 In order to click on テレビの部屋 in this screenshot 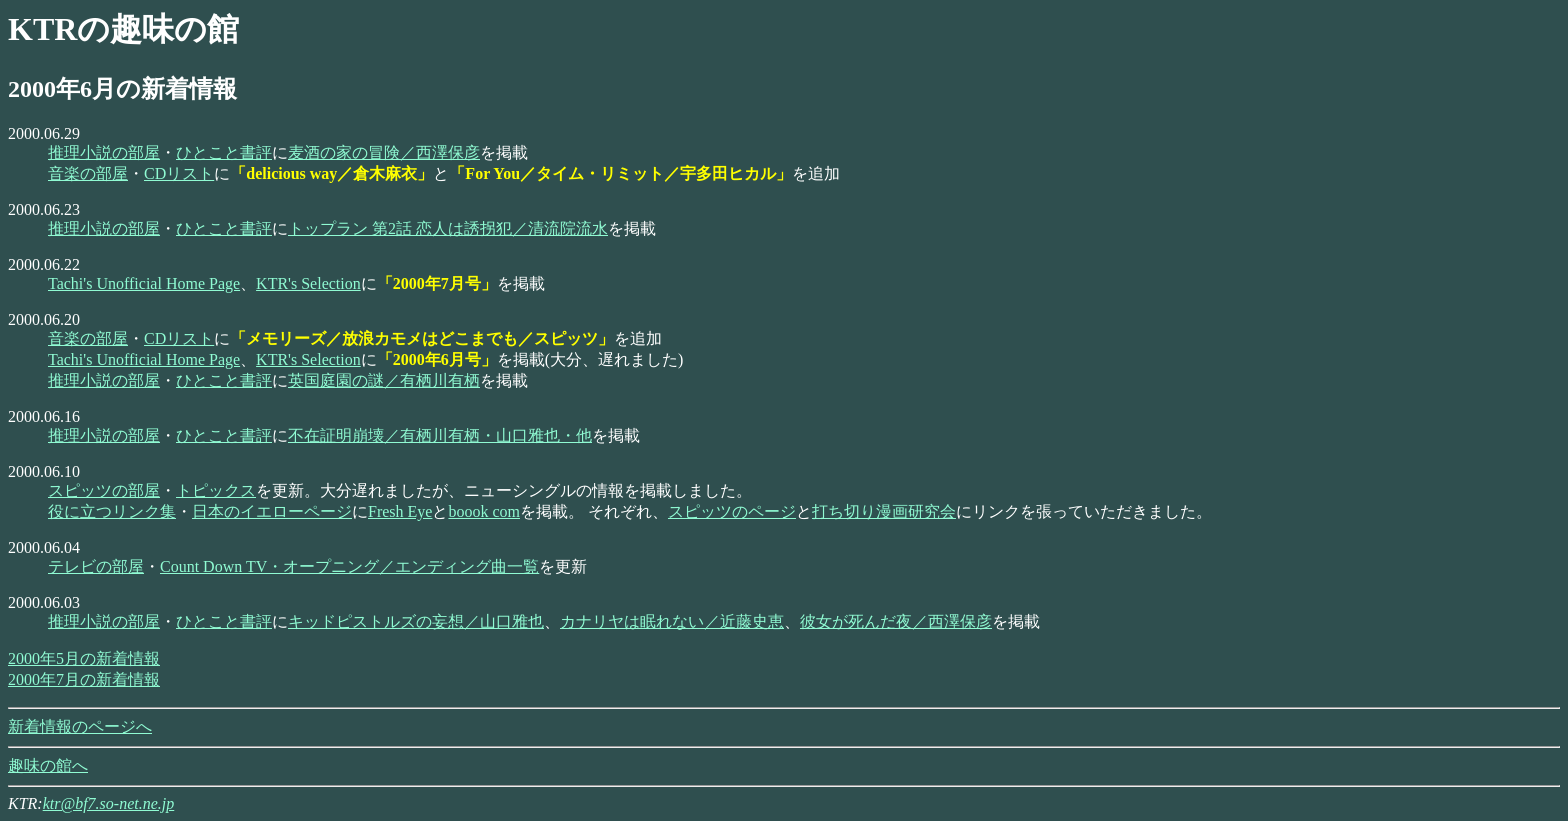, I will do `click(96, 566)`.